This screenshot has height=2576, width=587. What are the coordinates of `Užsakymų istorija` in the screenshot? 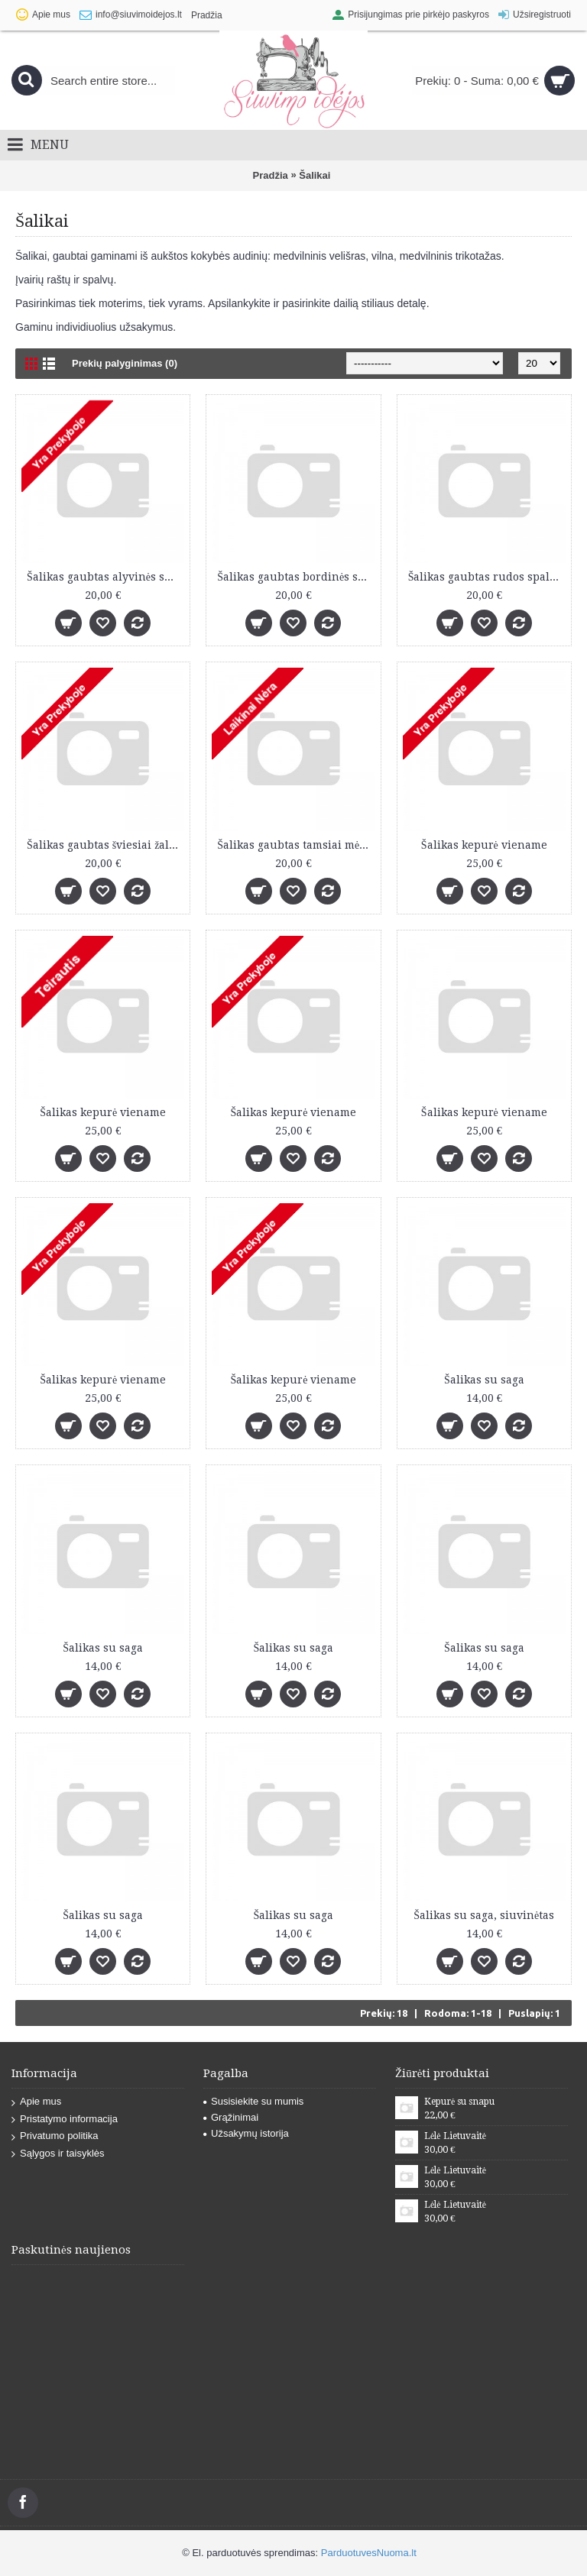 It's located at (246, 2133).